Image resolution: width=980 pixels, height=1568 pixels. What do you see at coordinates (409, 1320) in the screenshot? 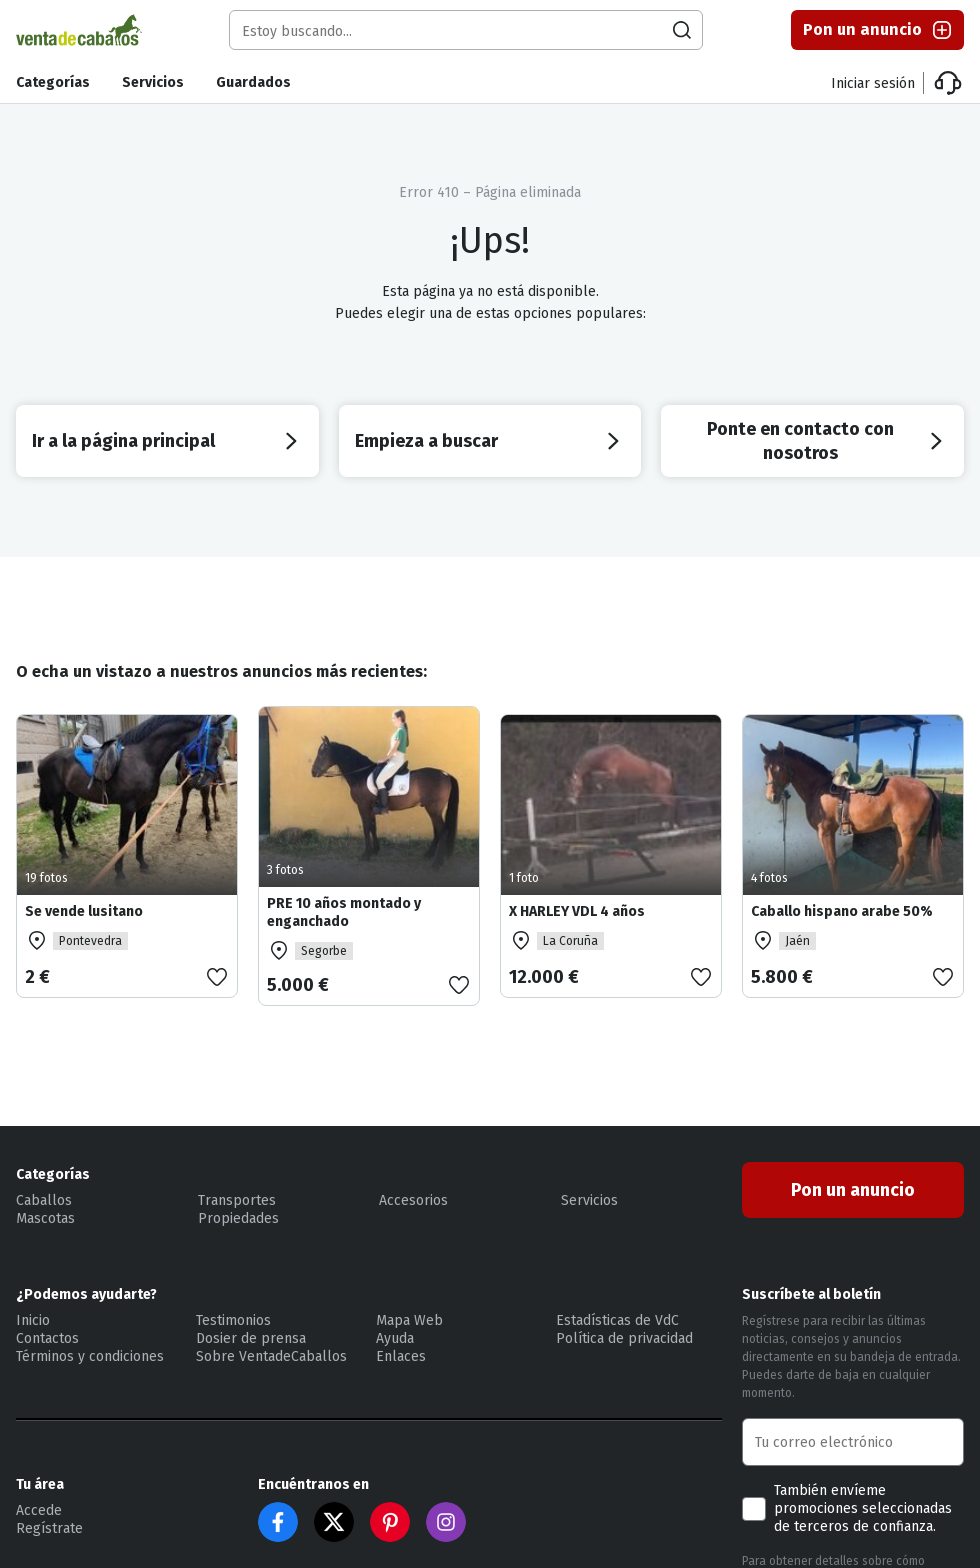
I see `Mapa Web` at bounding box center [409, 1320].